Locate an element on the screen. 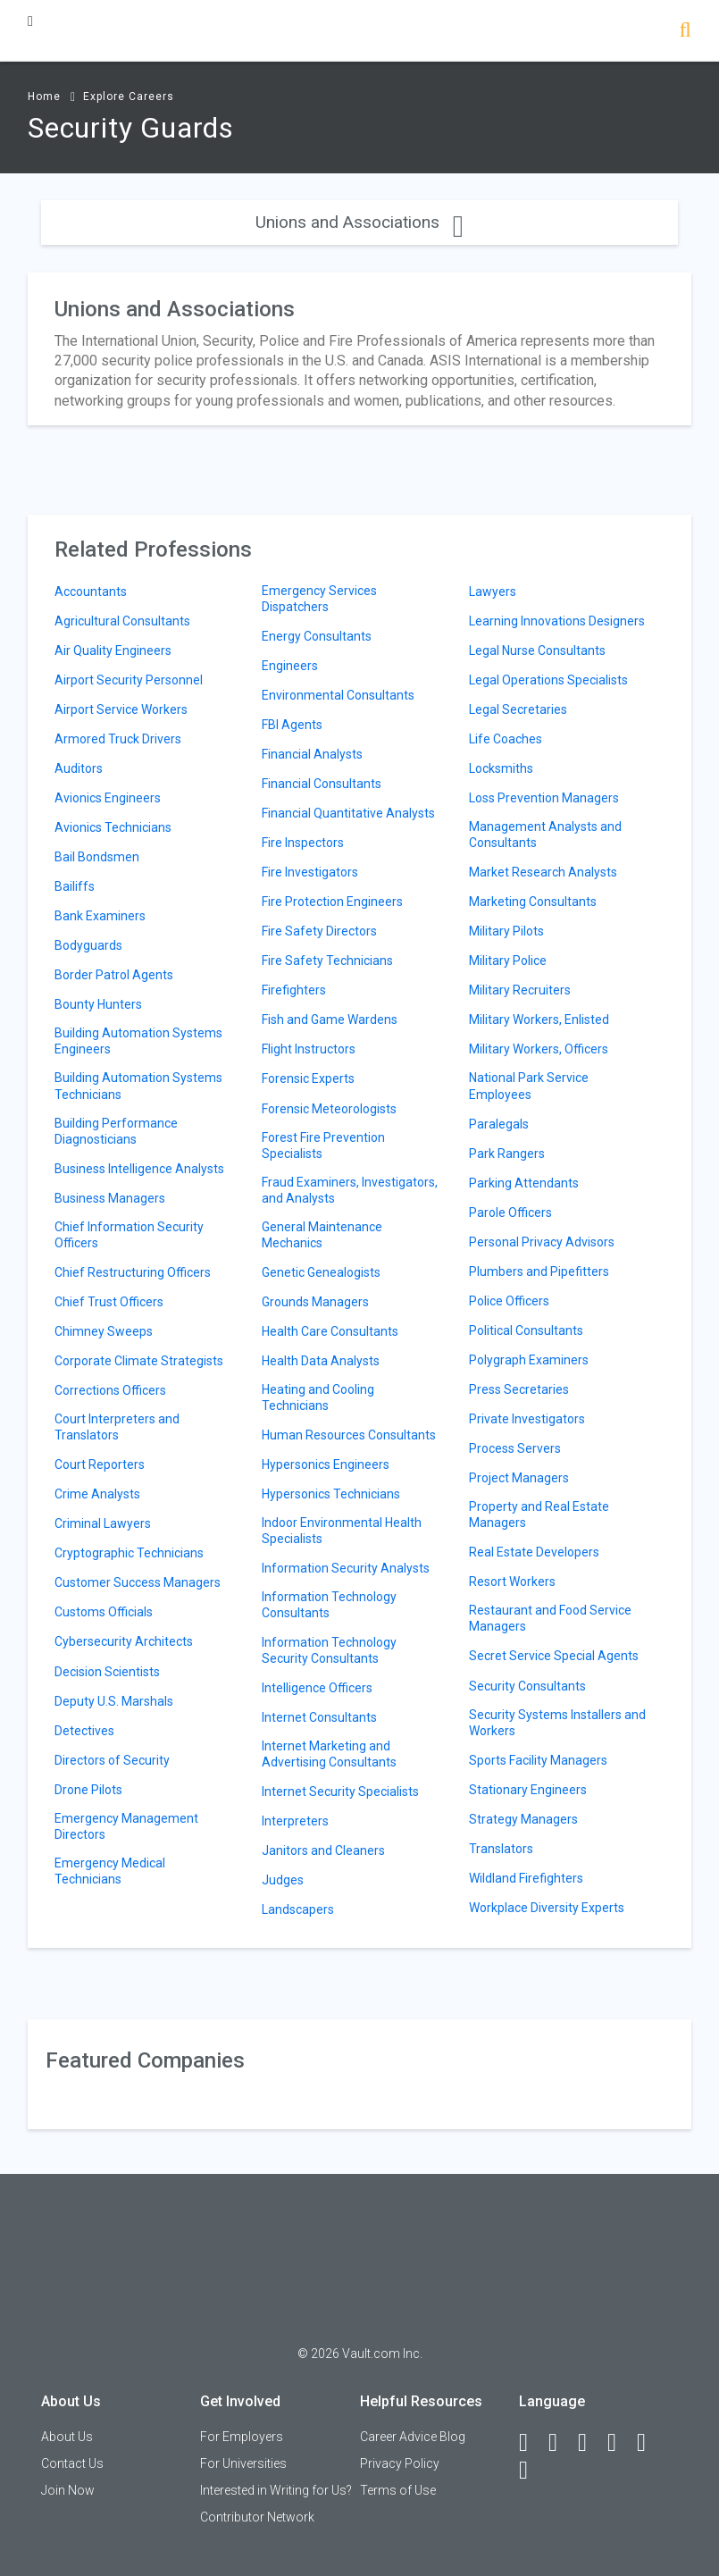 The width and height of the screenshot is (719, 2576). Corporate Climate Strategists is located at coordinates (138, 1361).